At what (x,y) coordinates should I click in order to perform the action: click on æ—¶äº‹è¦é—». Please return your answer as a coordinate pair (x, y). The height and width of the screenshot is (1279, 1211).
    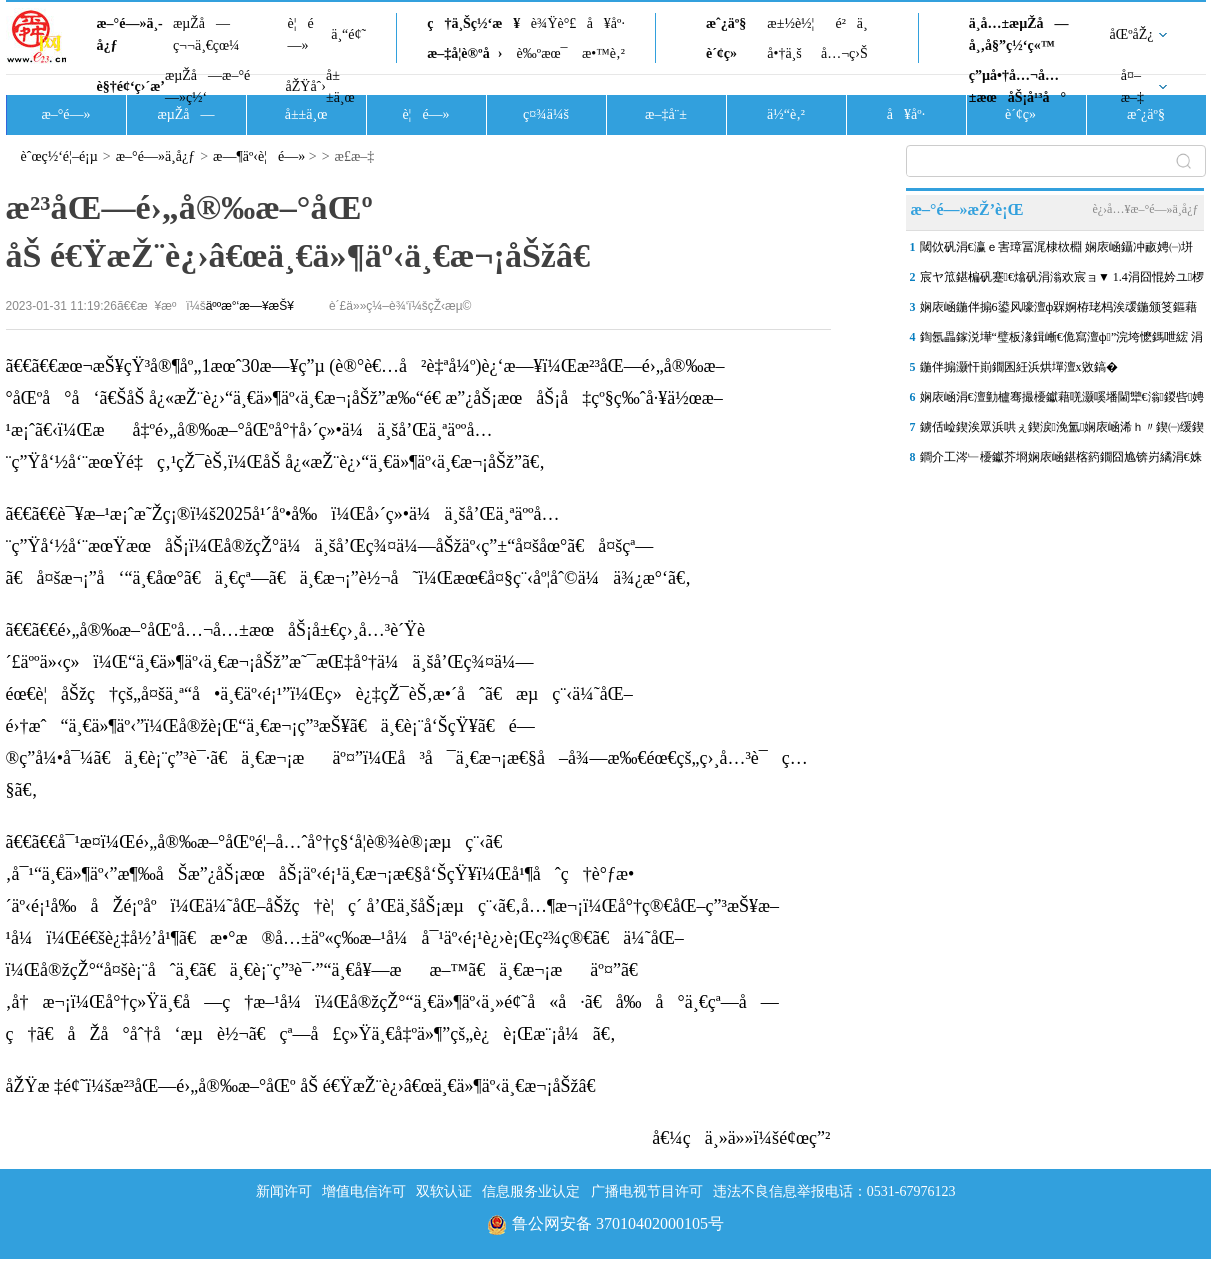
    Looking at the image, I should click on (259, 156).